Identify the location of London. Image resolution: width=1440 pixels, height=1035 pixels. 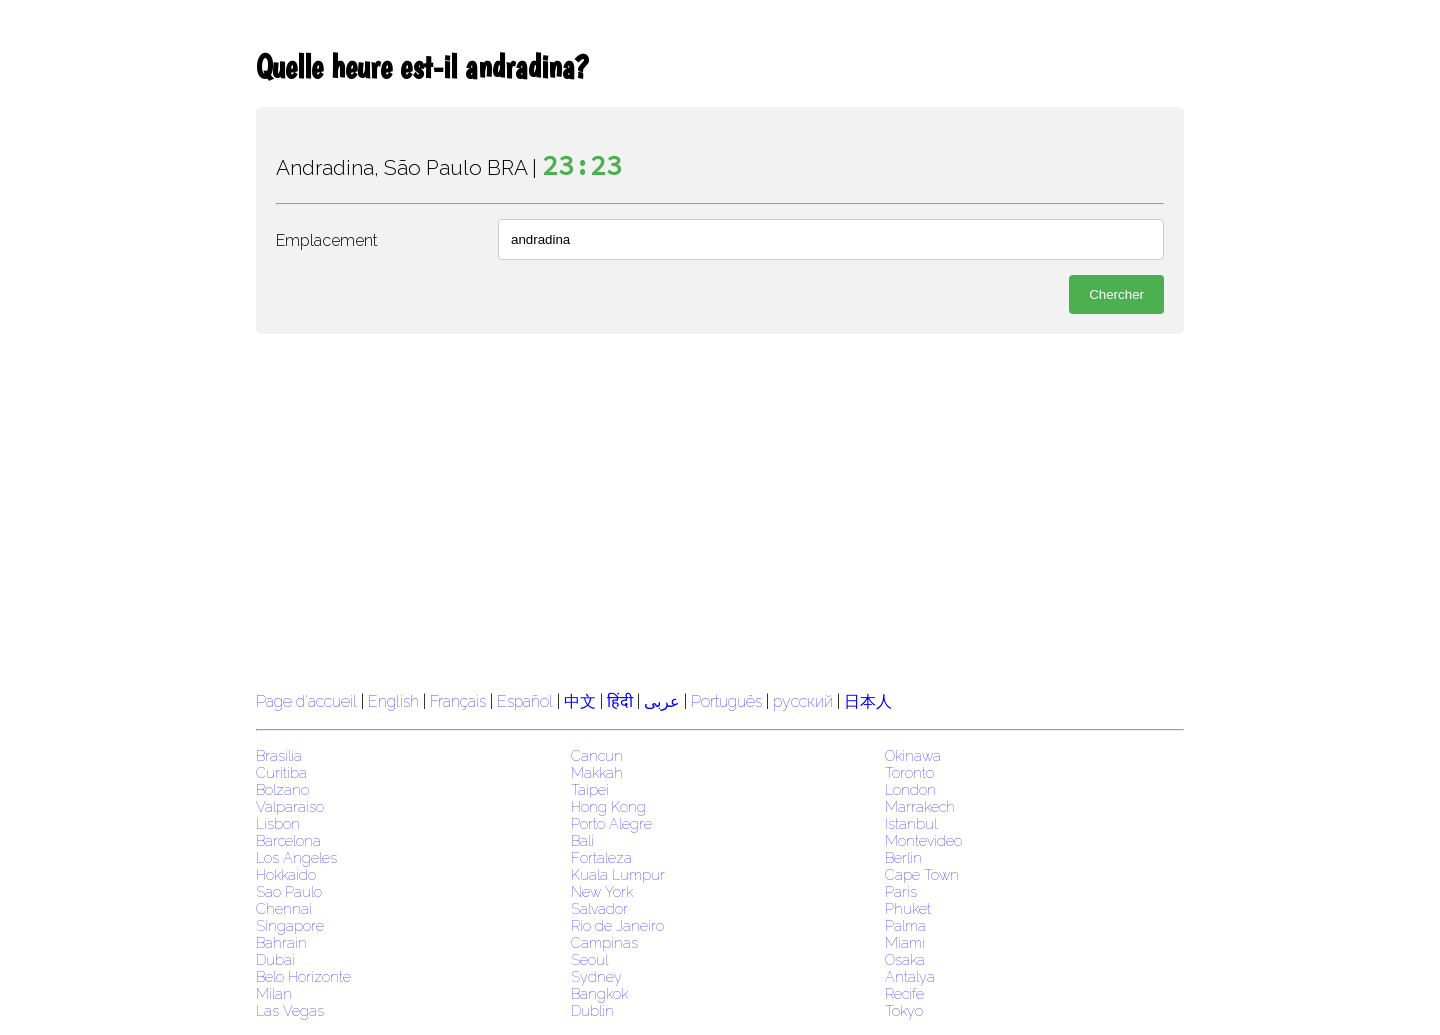
(910, 789).